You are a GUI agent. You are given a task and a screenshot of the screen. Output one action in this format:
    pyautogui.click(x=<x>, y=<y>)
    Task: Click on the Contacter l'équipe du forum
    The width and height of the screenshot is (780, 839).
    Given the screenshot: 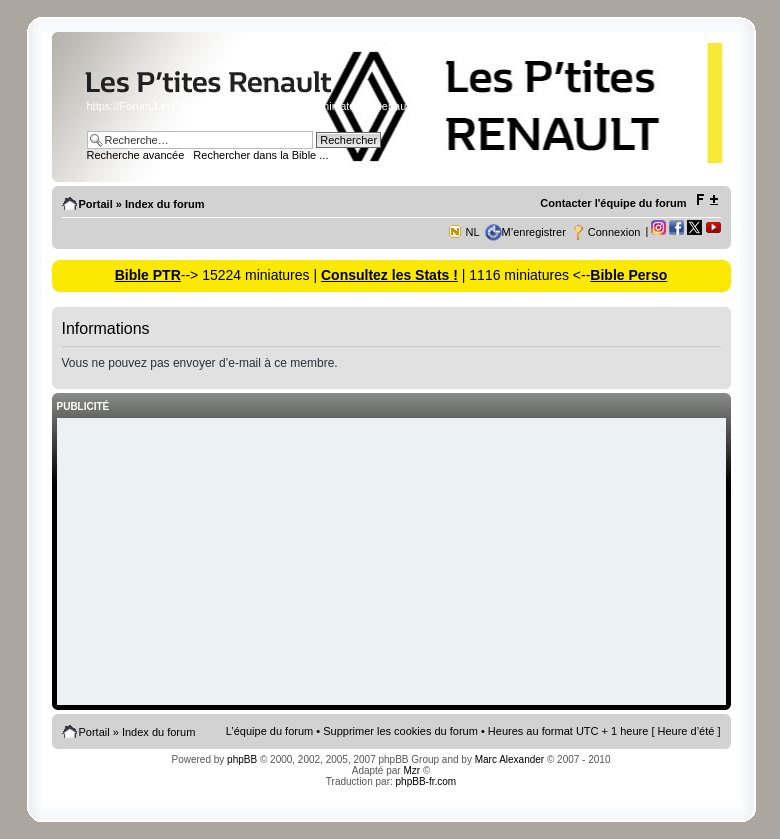 What is the action you would take?
    pyautogui.click(x=613, y=203)
    